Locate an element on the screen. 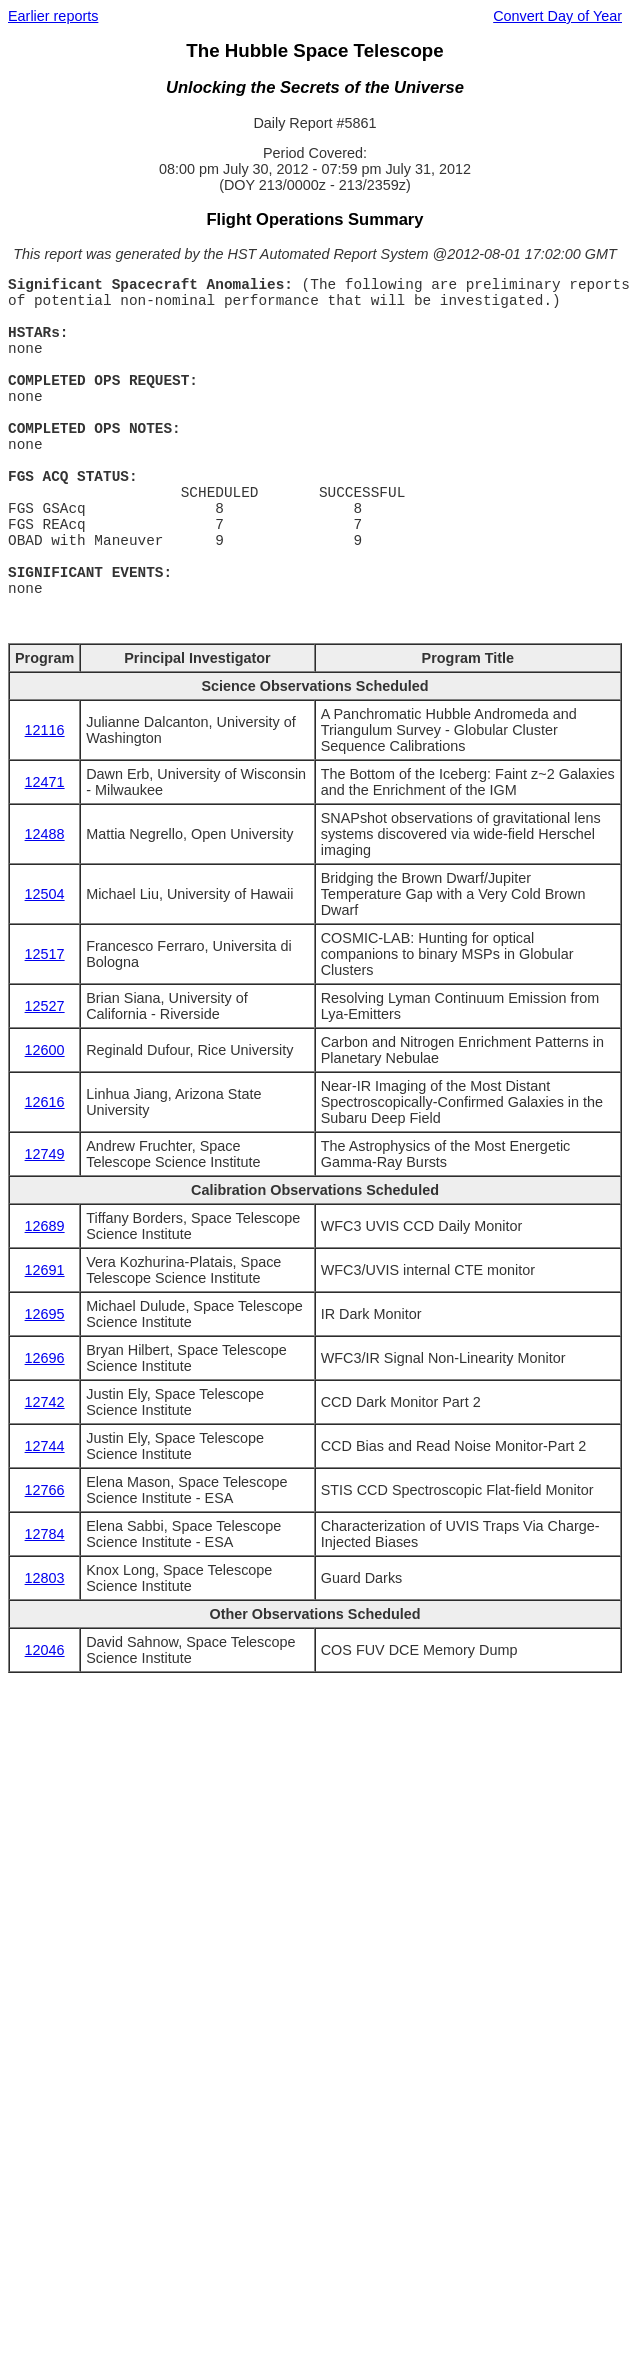 This screenshot has height=2369, width=630. Convert Day of Year is located at coordinates (557, 16).